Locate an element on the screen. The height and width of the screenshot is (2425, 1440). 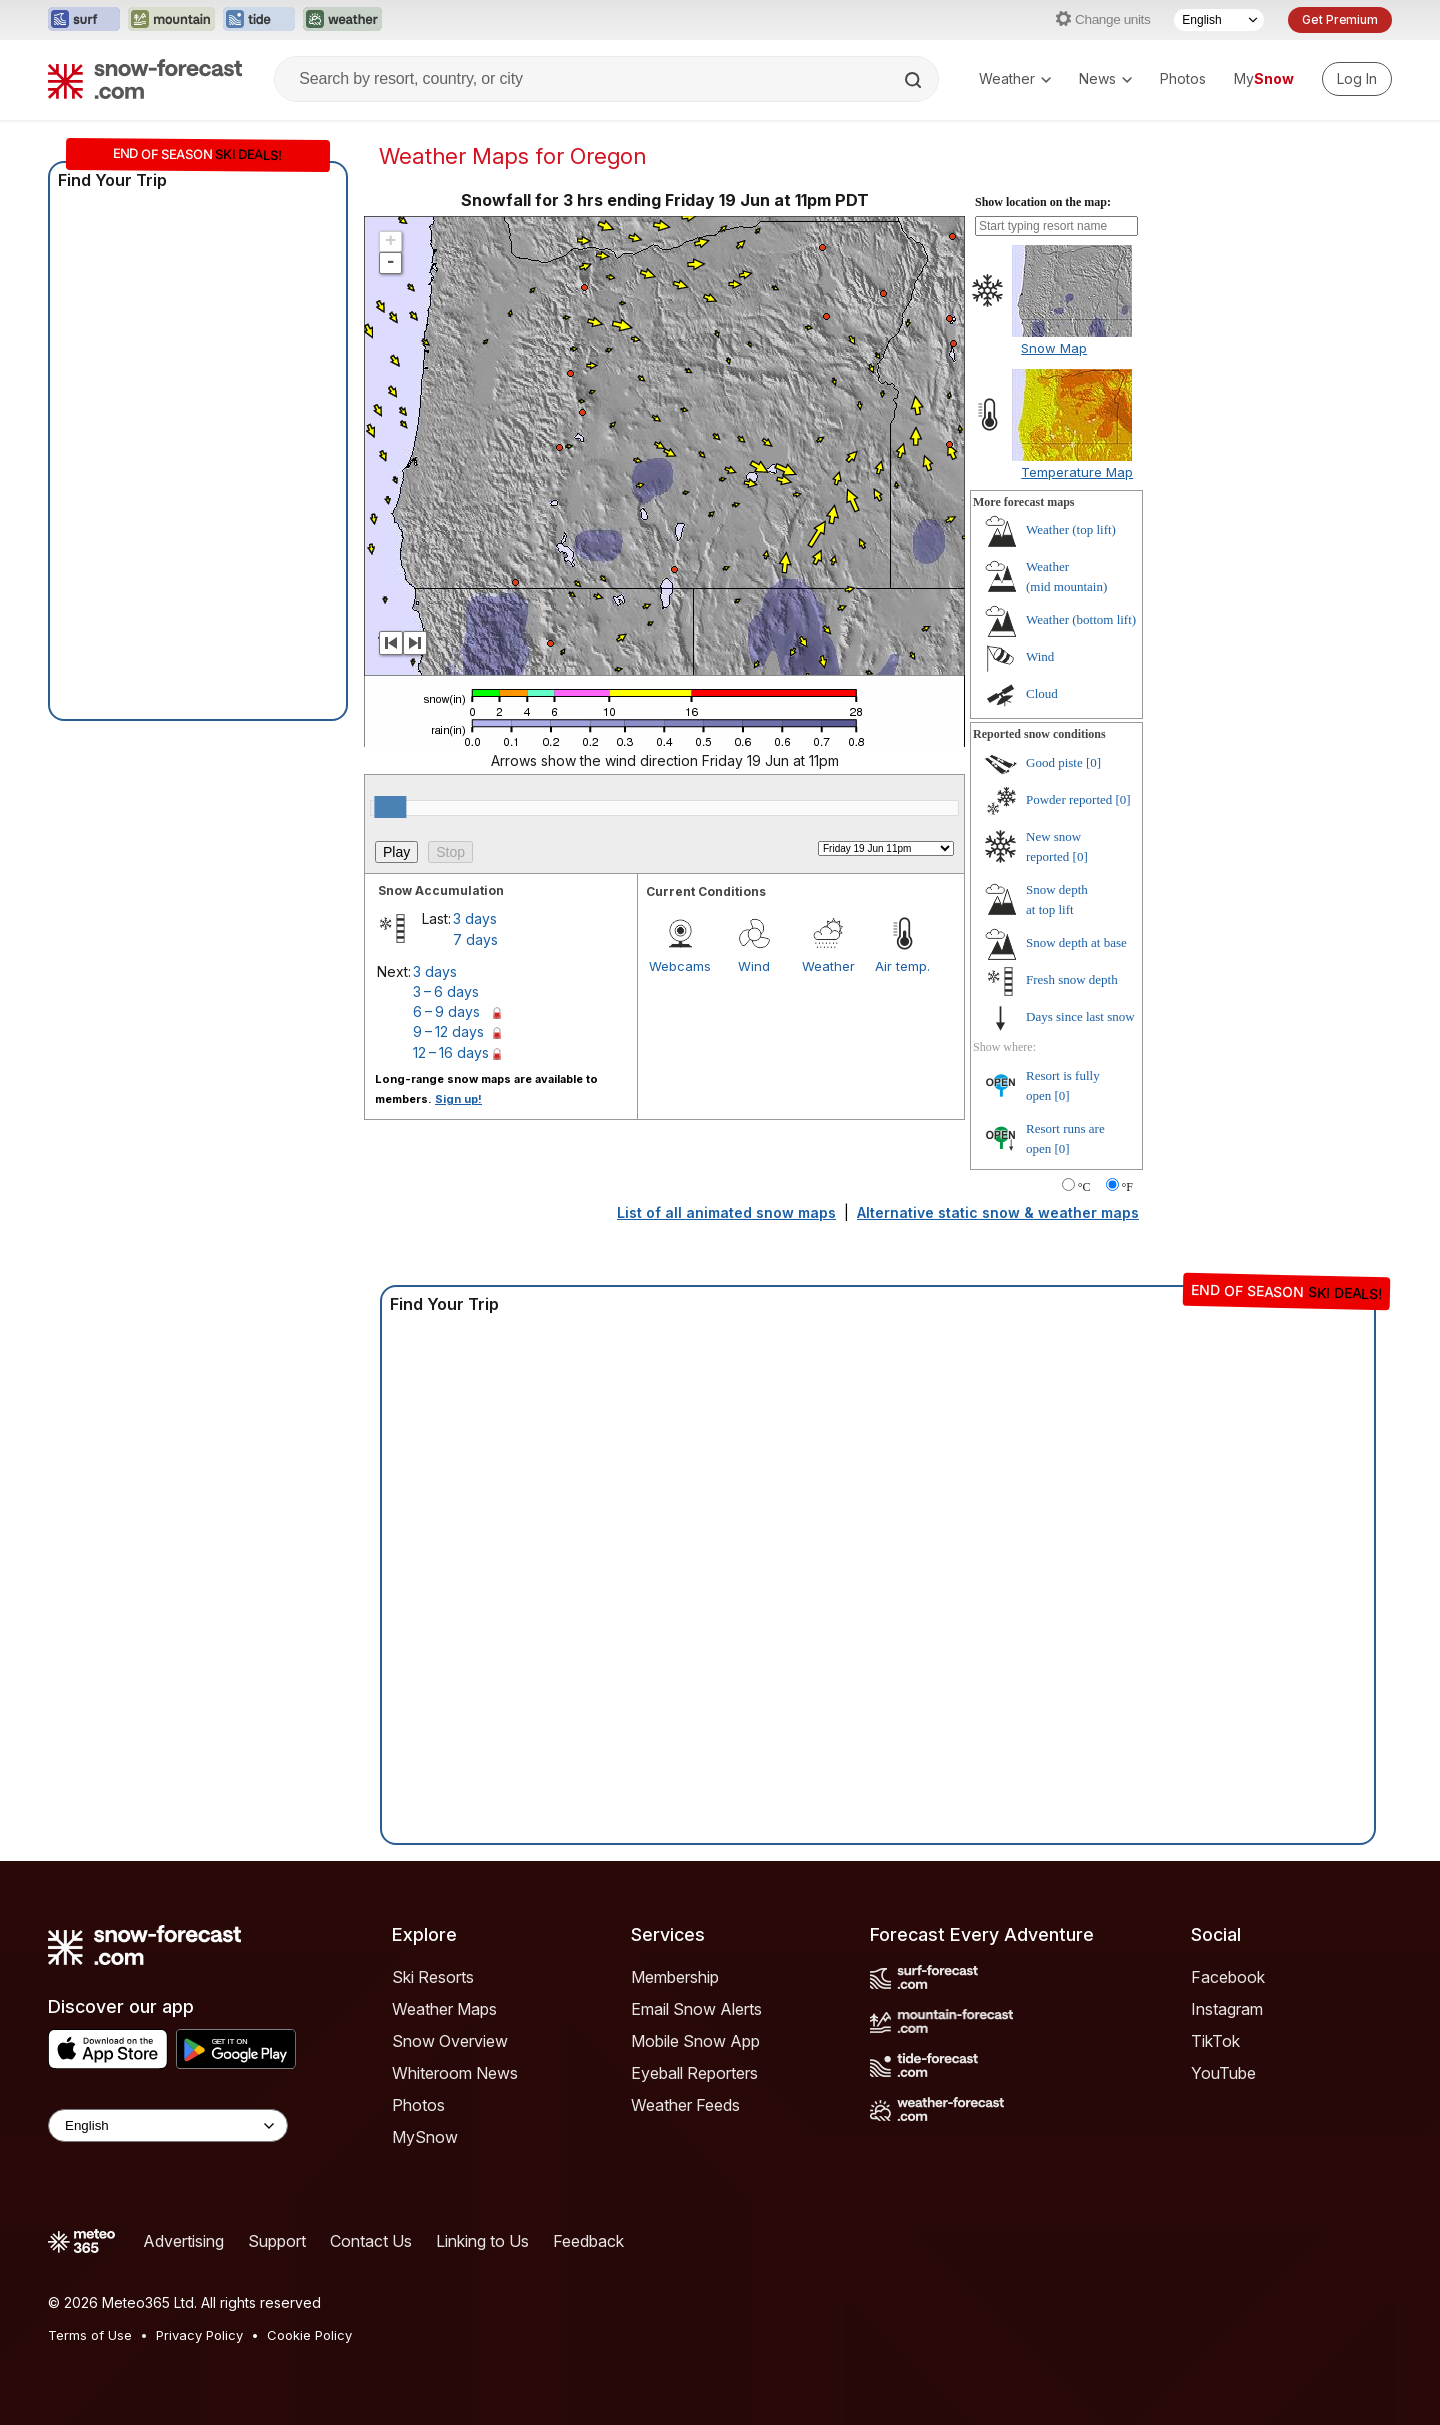
YouTube is located at coordinates (1223, 2073).